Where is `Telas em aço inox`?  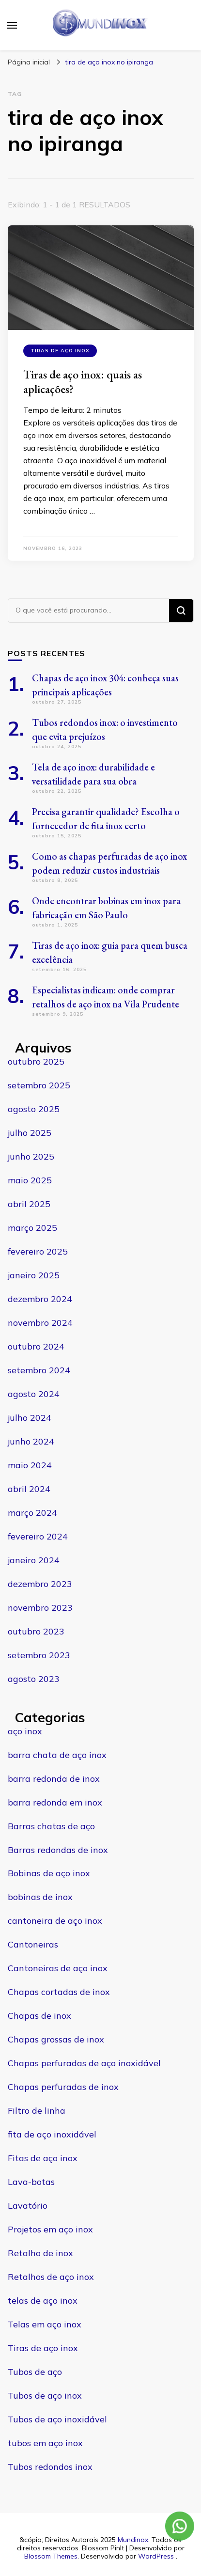 Telas em aço inox is located at coordinates (44, 2324).